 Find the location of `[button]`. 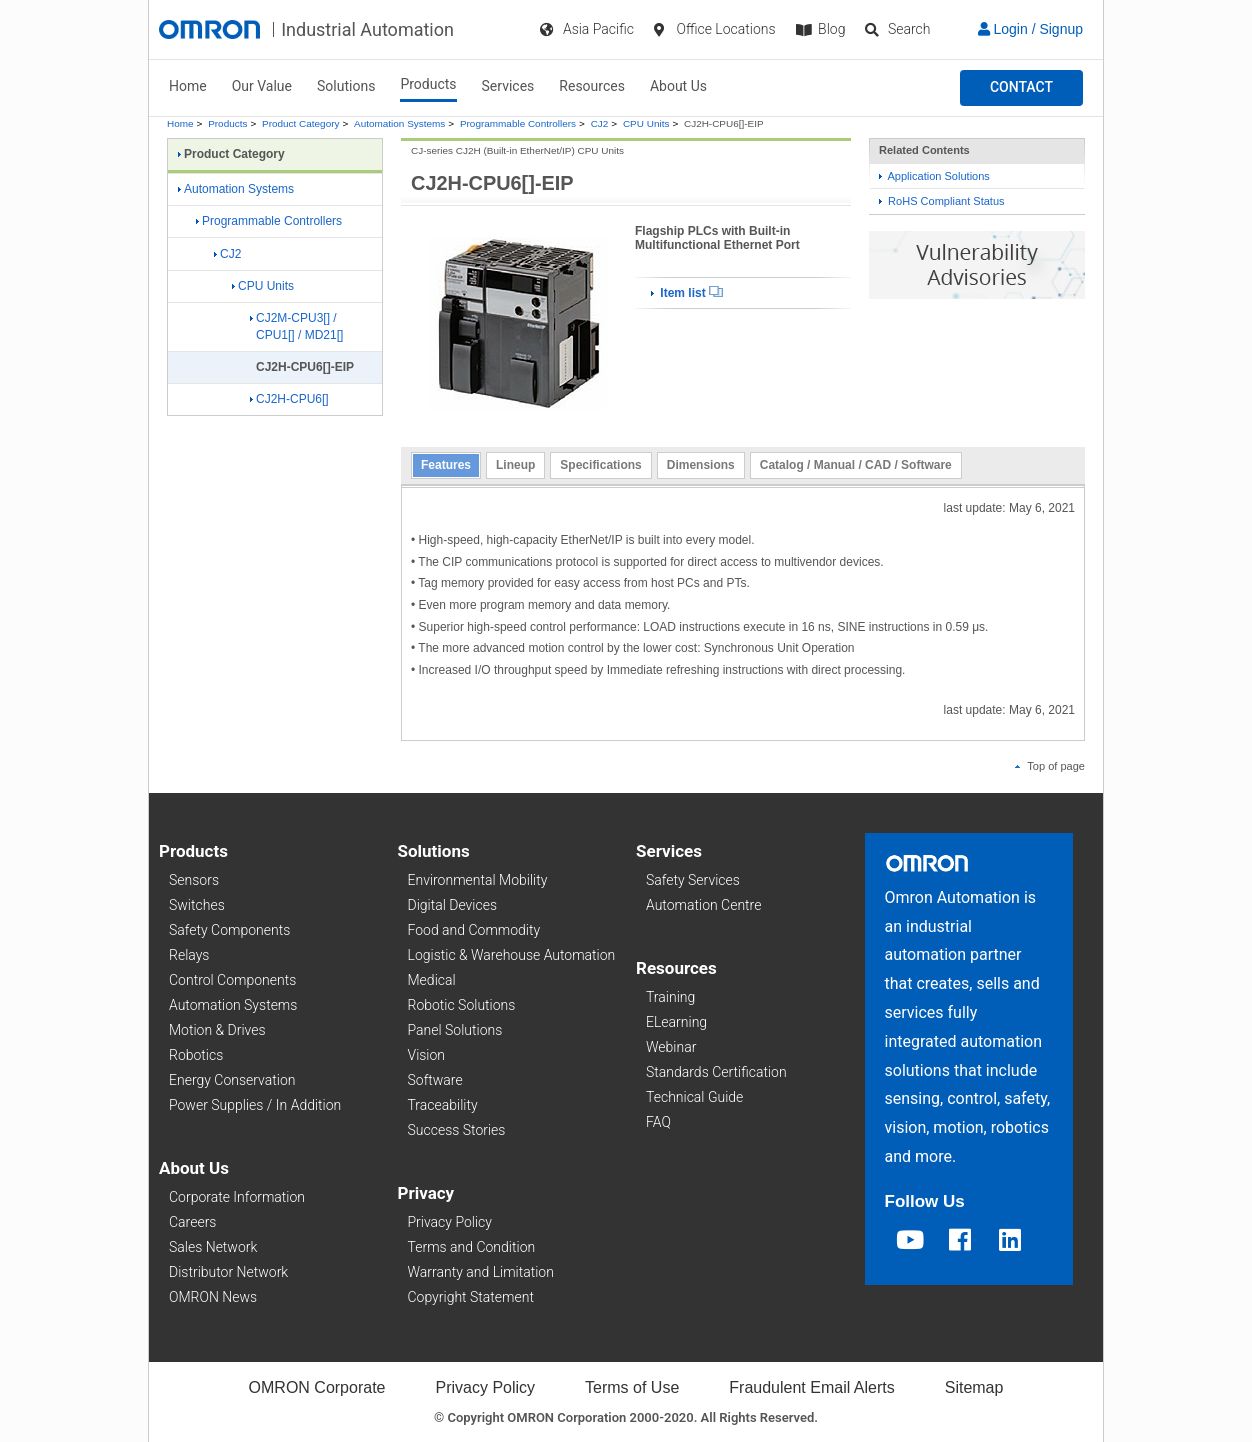

[button] is located at coordinates (1021, 88).